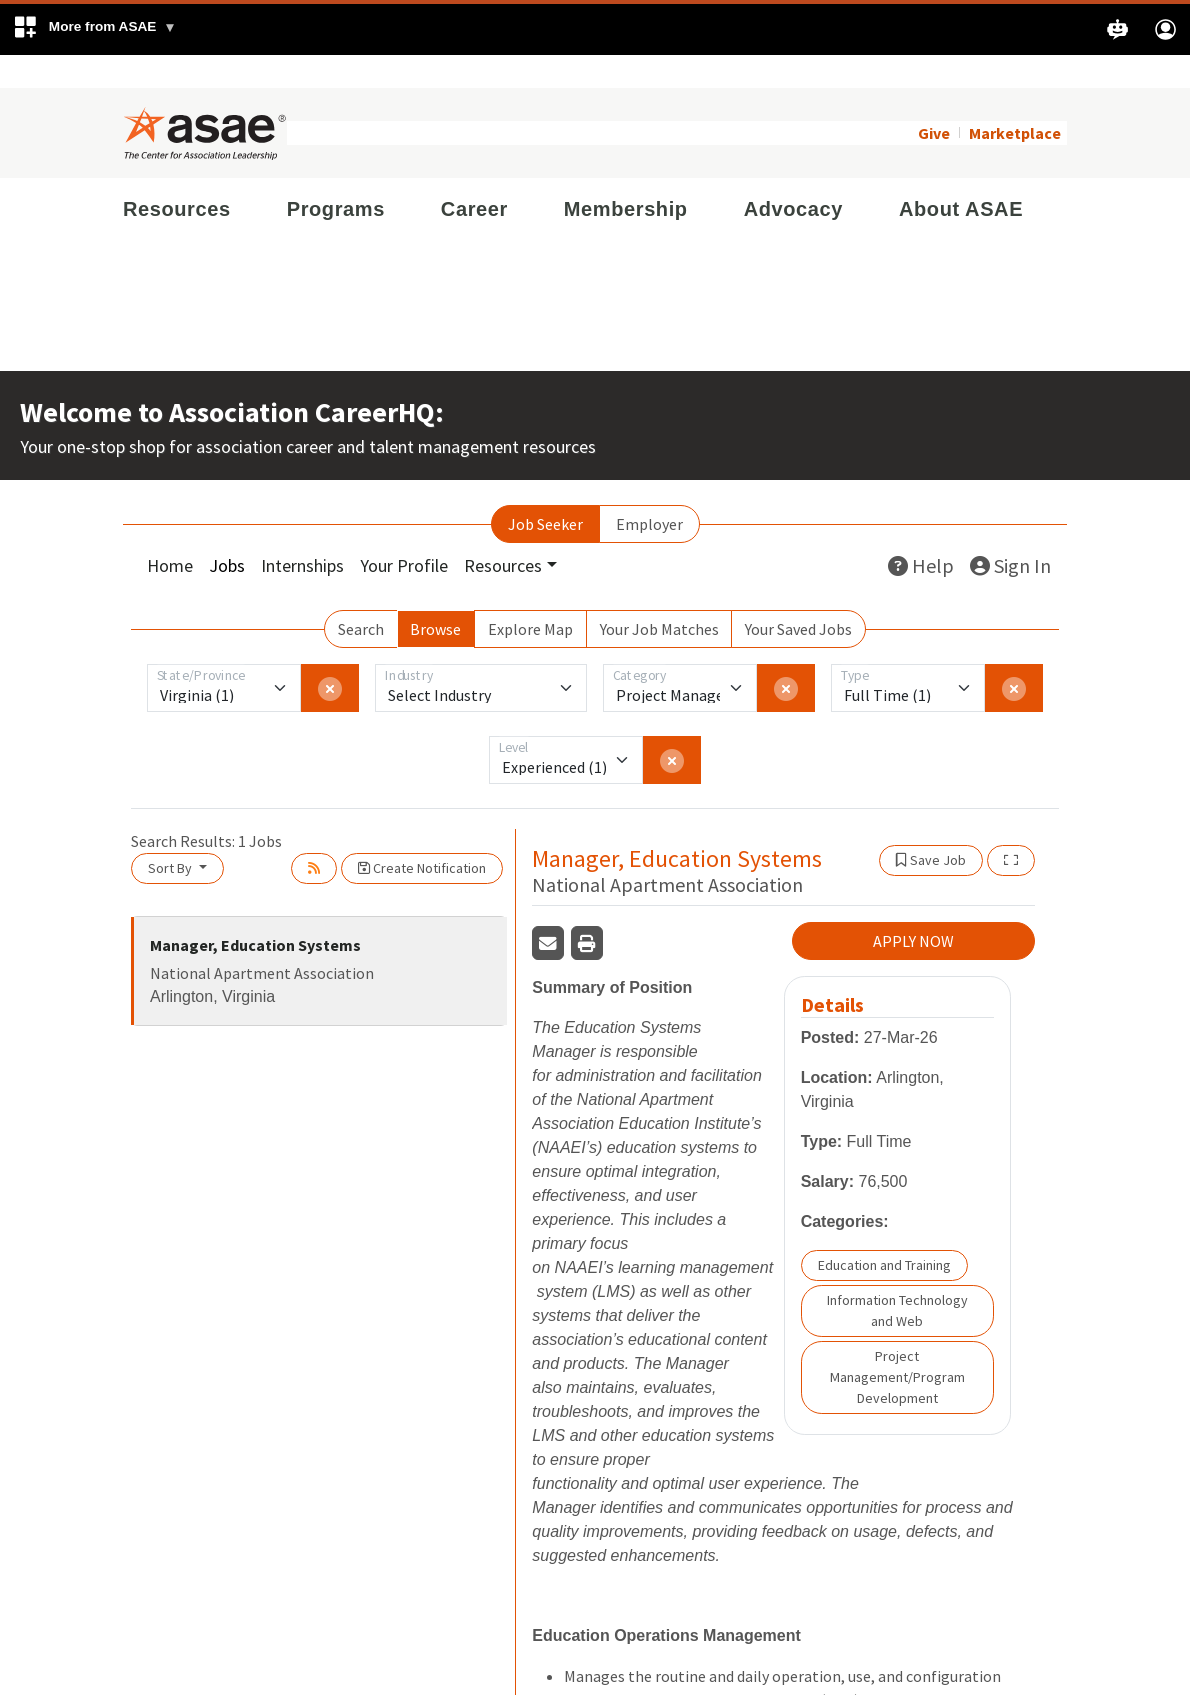 This screenshot has width=1190, height=1695. Describe the element at coordinates (934, 100) in the screenshot. I see `Give` at that location.